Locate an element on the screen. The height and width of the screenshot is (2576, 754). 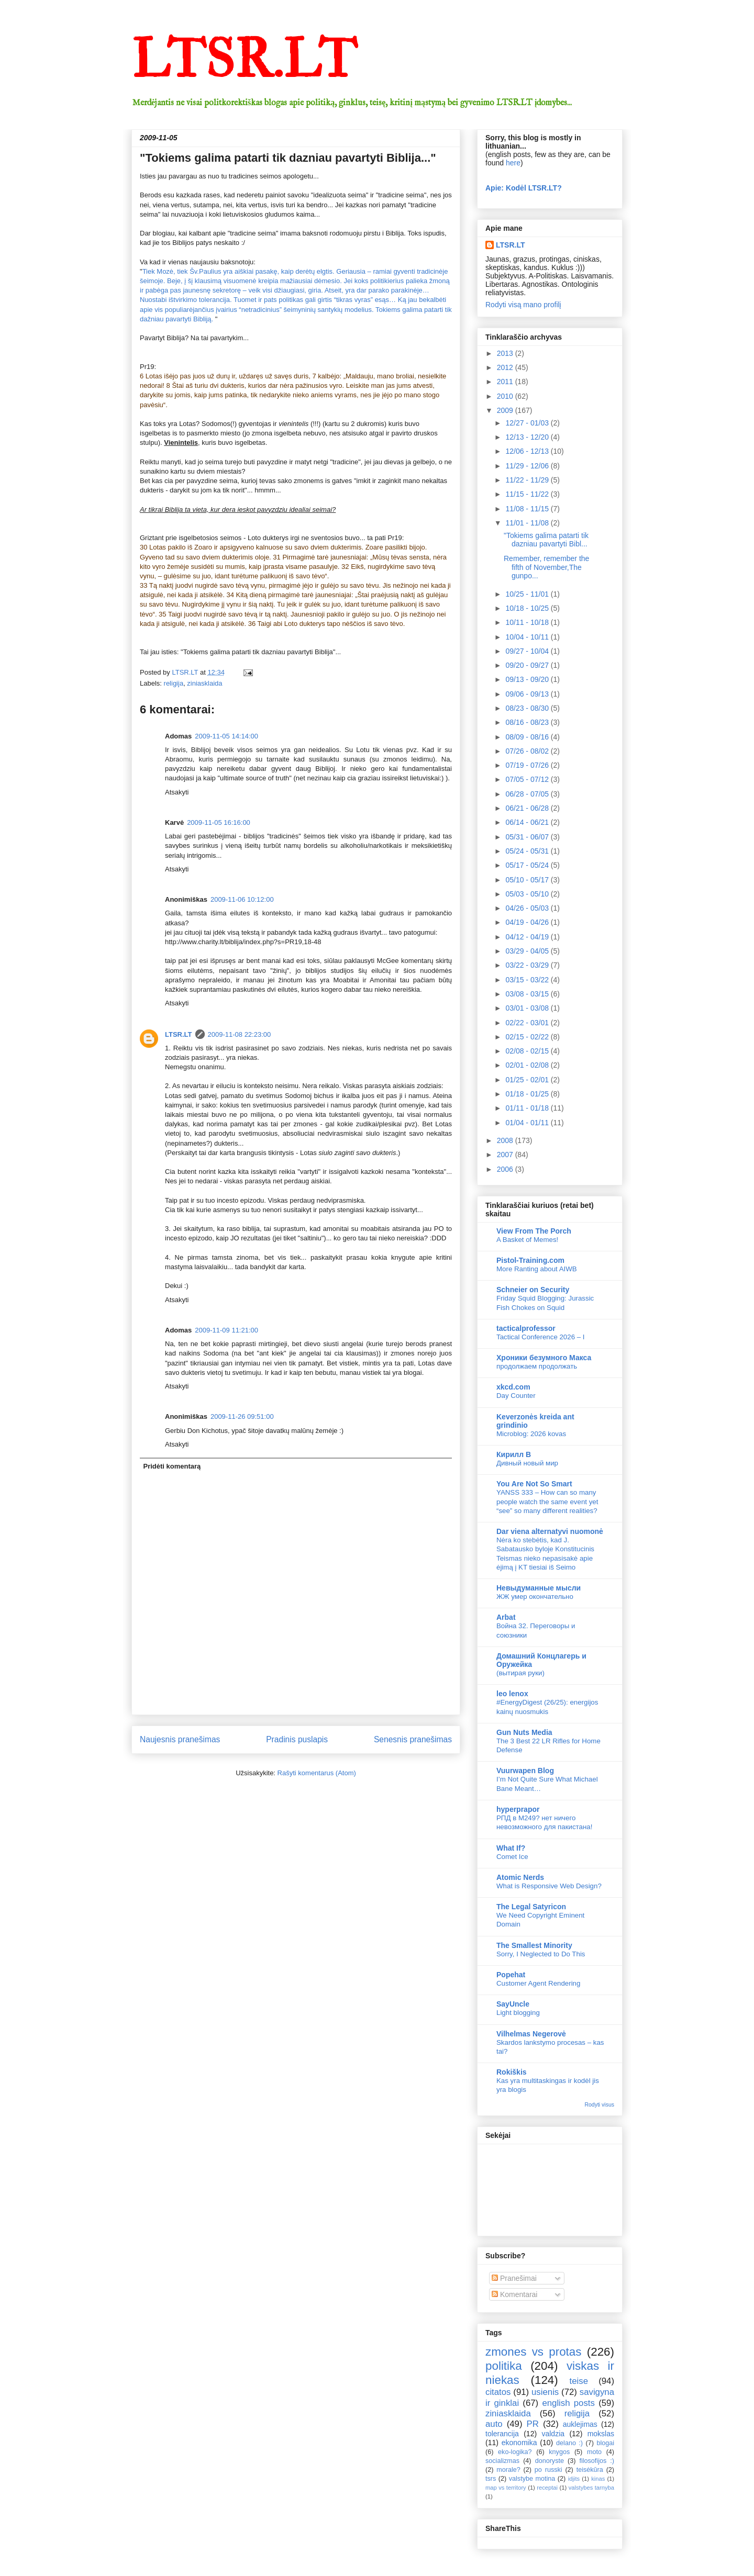
08/09 - 08/16 is located at coordinates (527, 737).